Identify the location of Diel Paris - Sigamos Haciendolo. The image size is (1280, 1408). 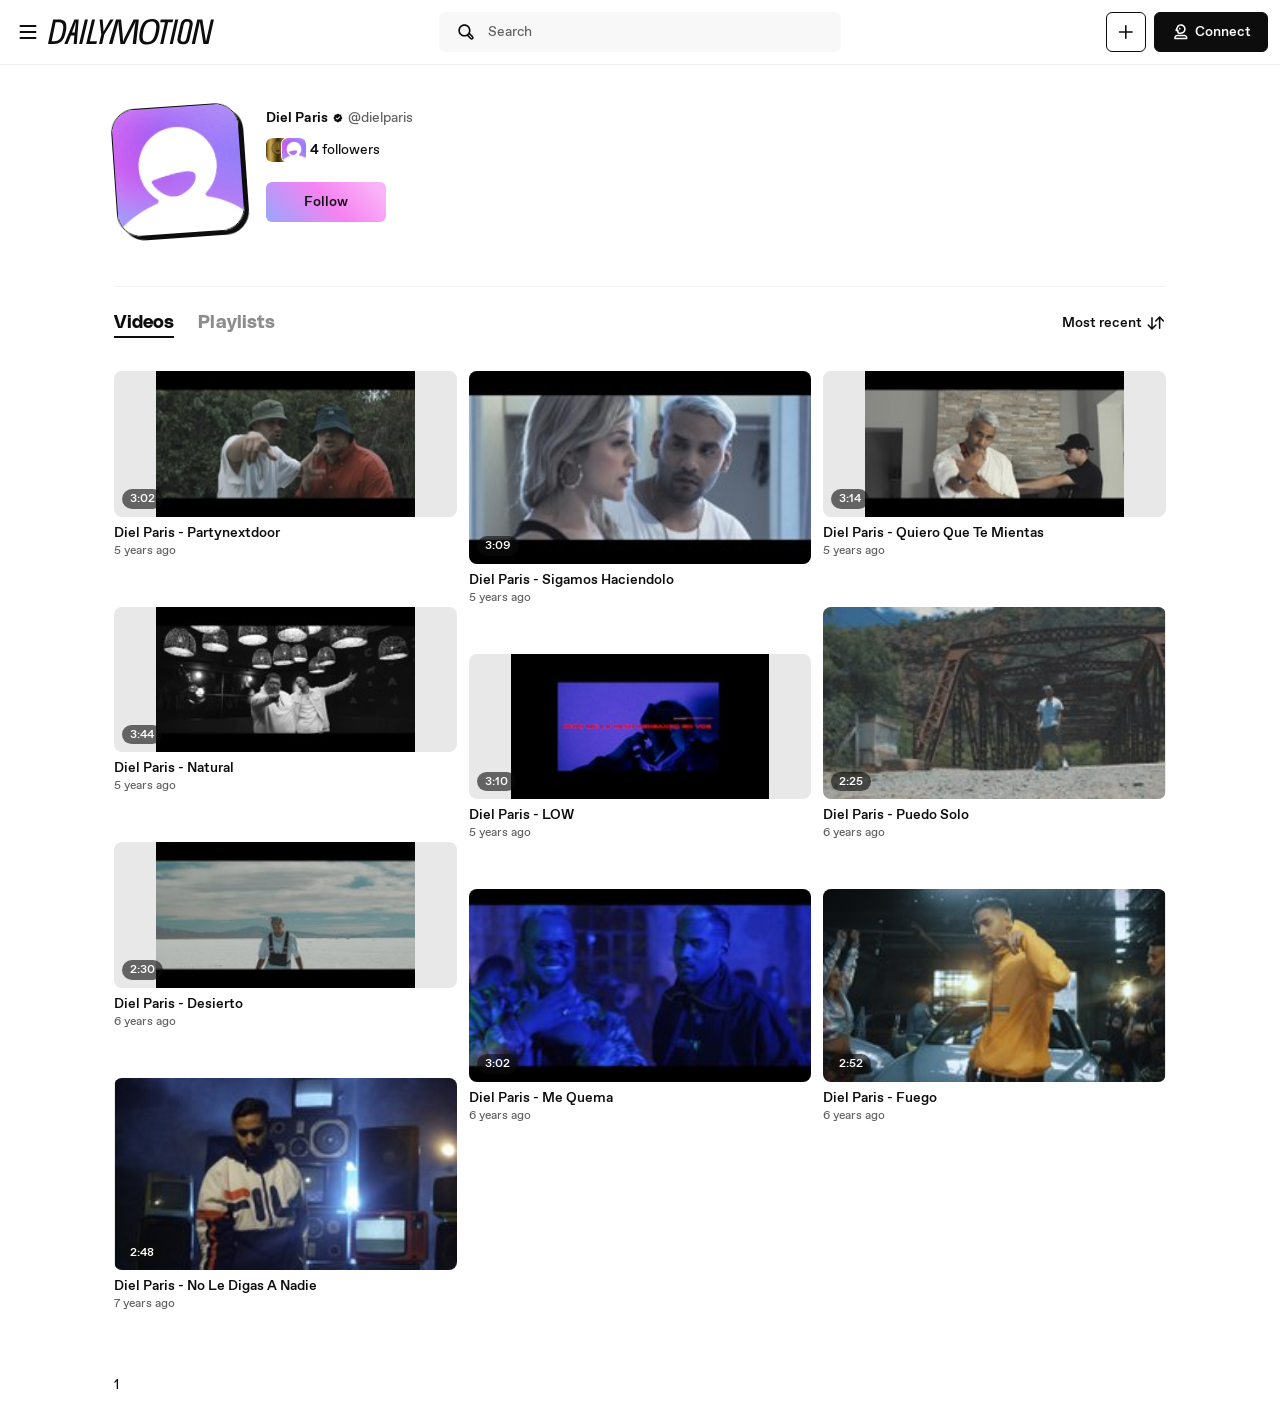
(571, 580).